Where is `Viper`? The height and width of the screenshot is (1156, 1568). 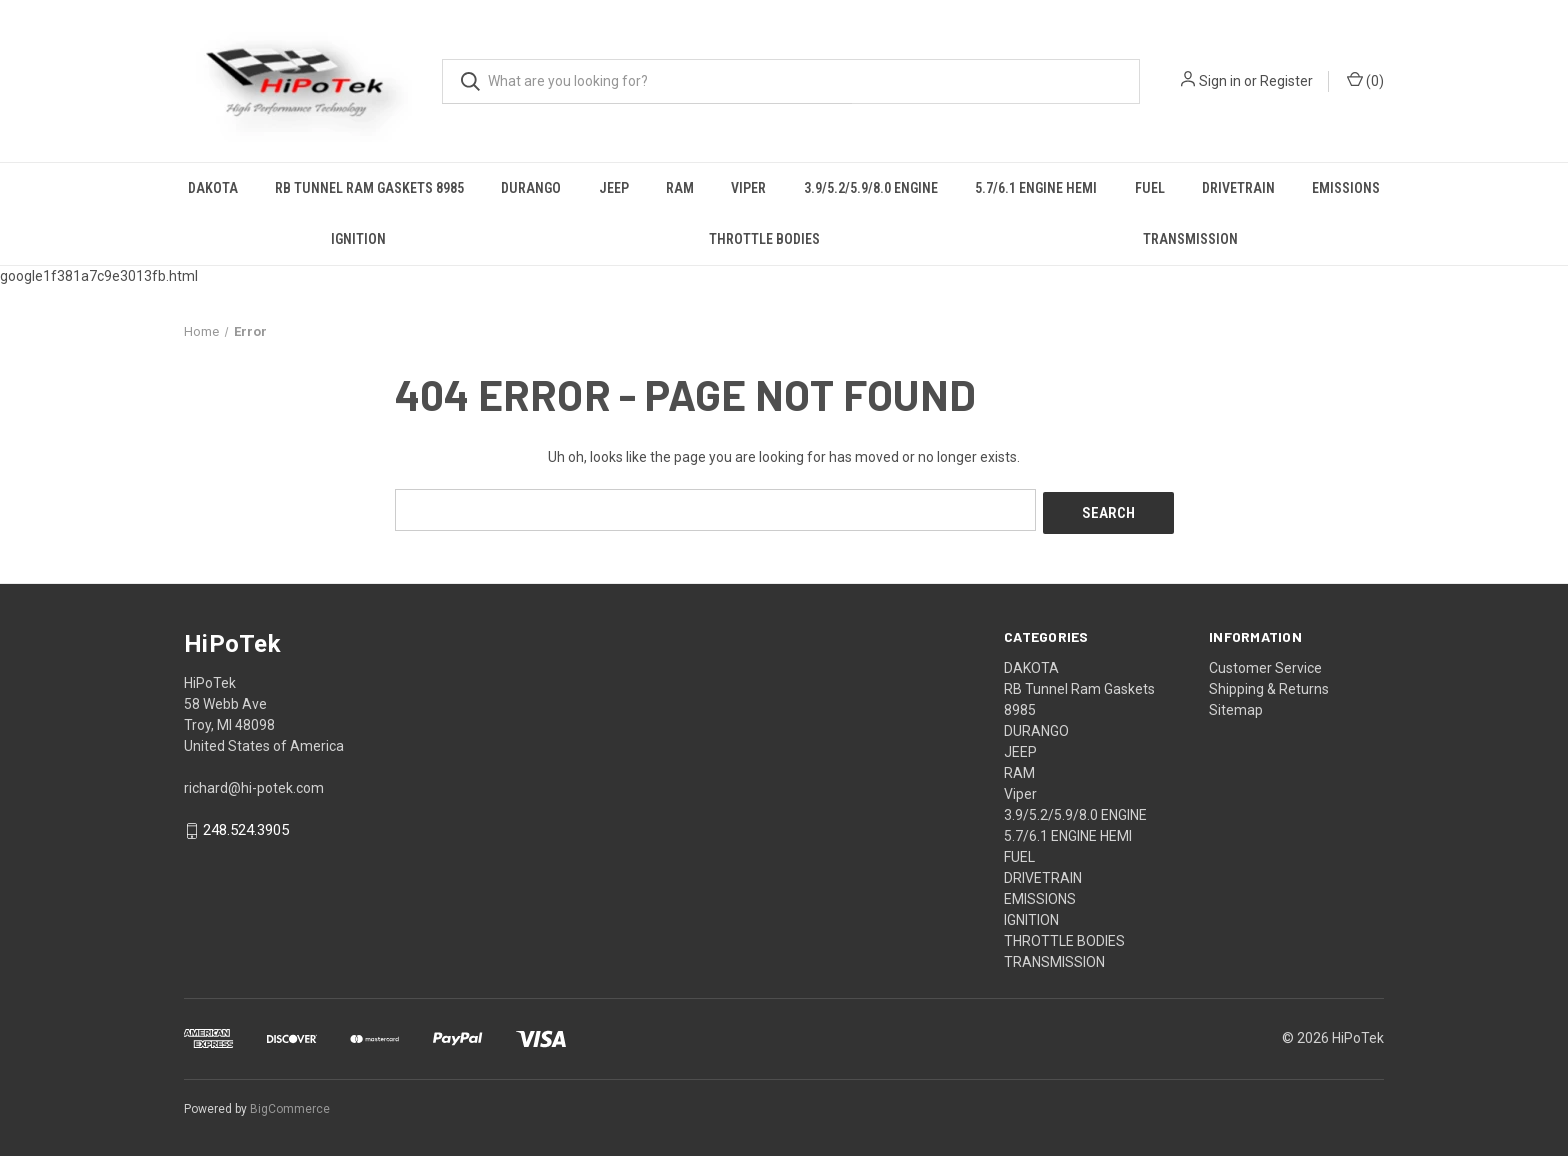 Viper is located at coordinates (748, 188).